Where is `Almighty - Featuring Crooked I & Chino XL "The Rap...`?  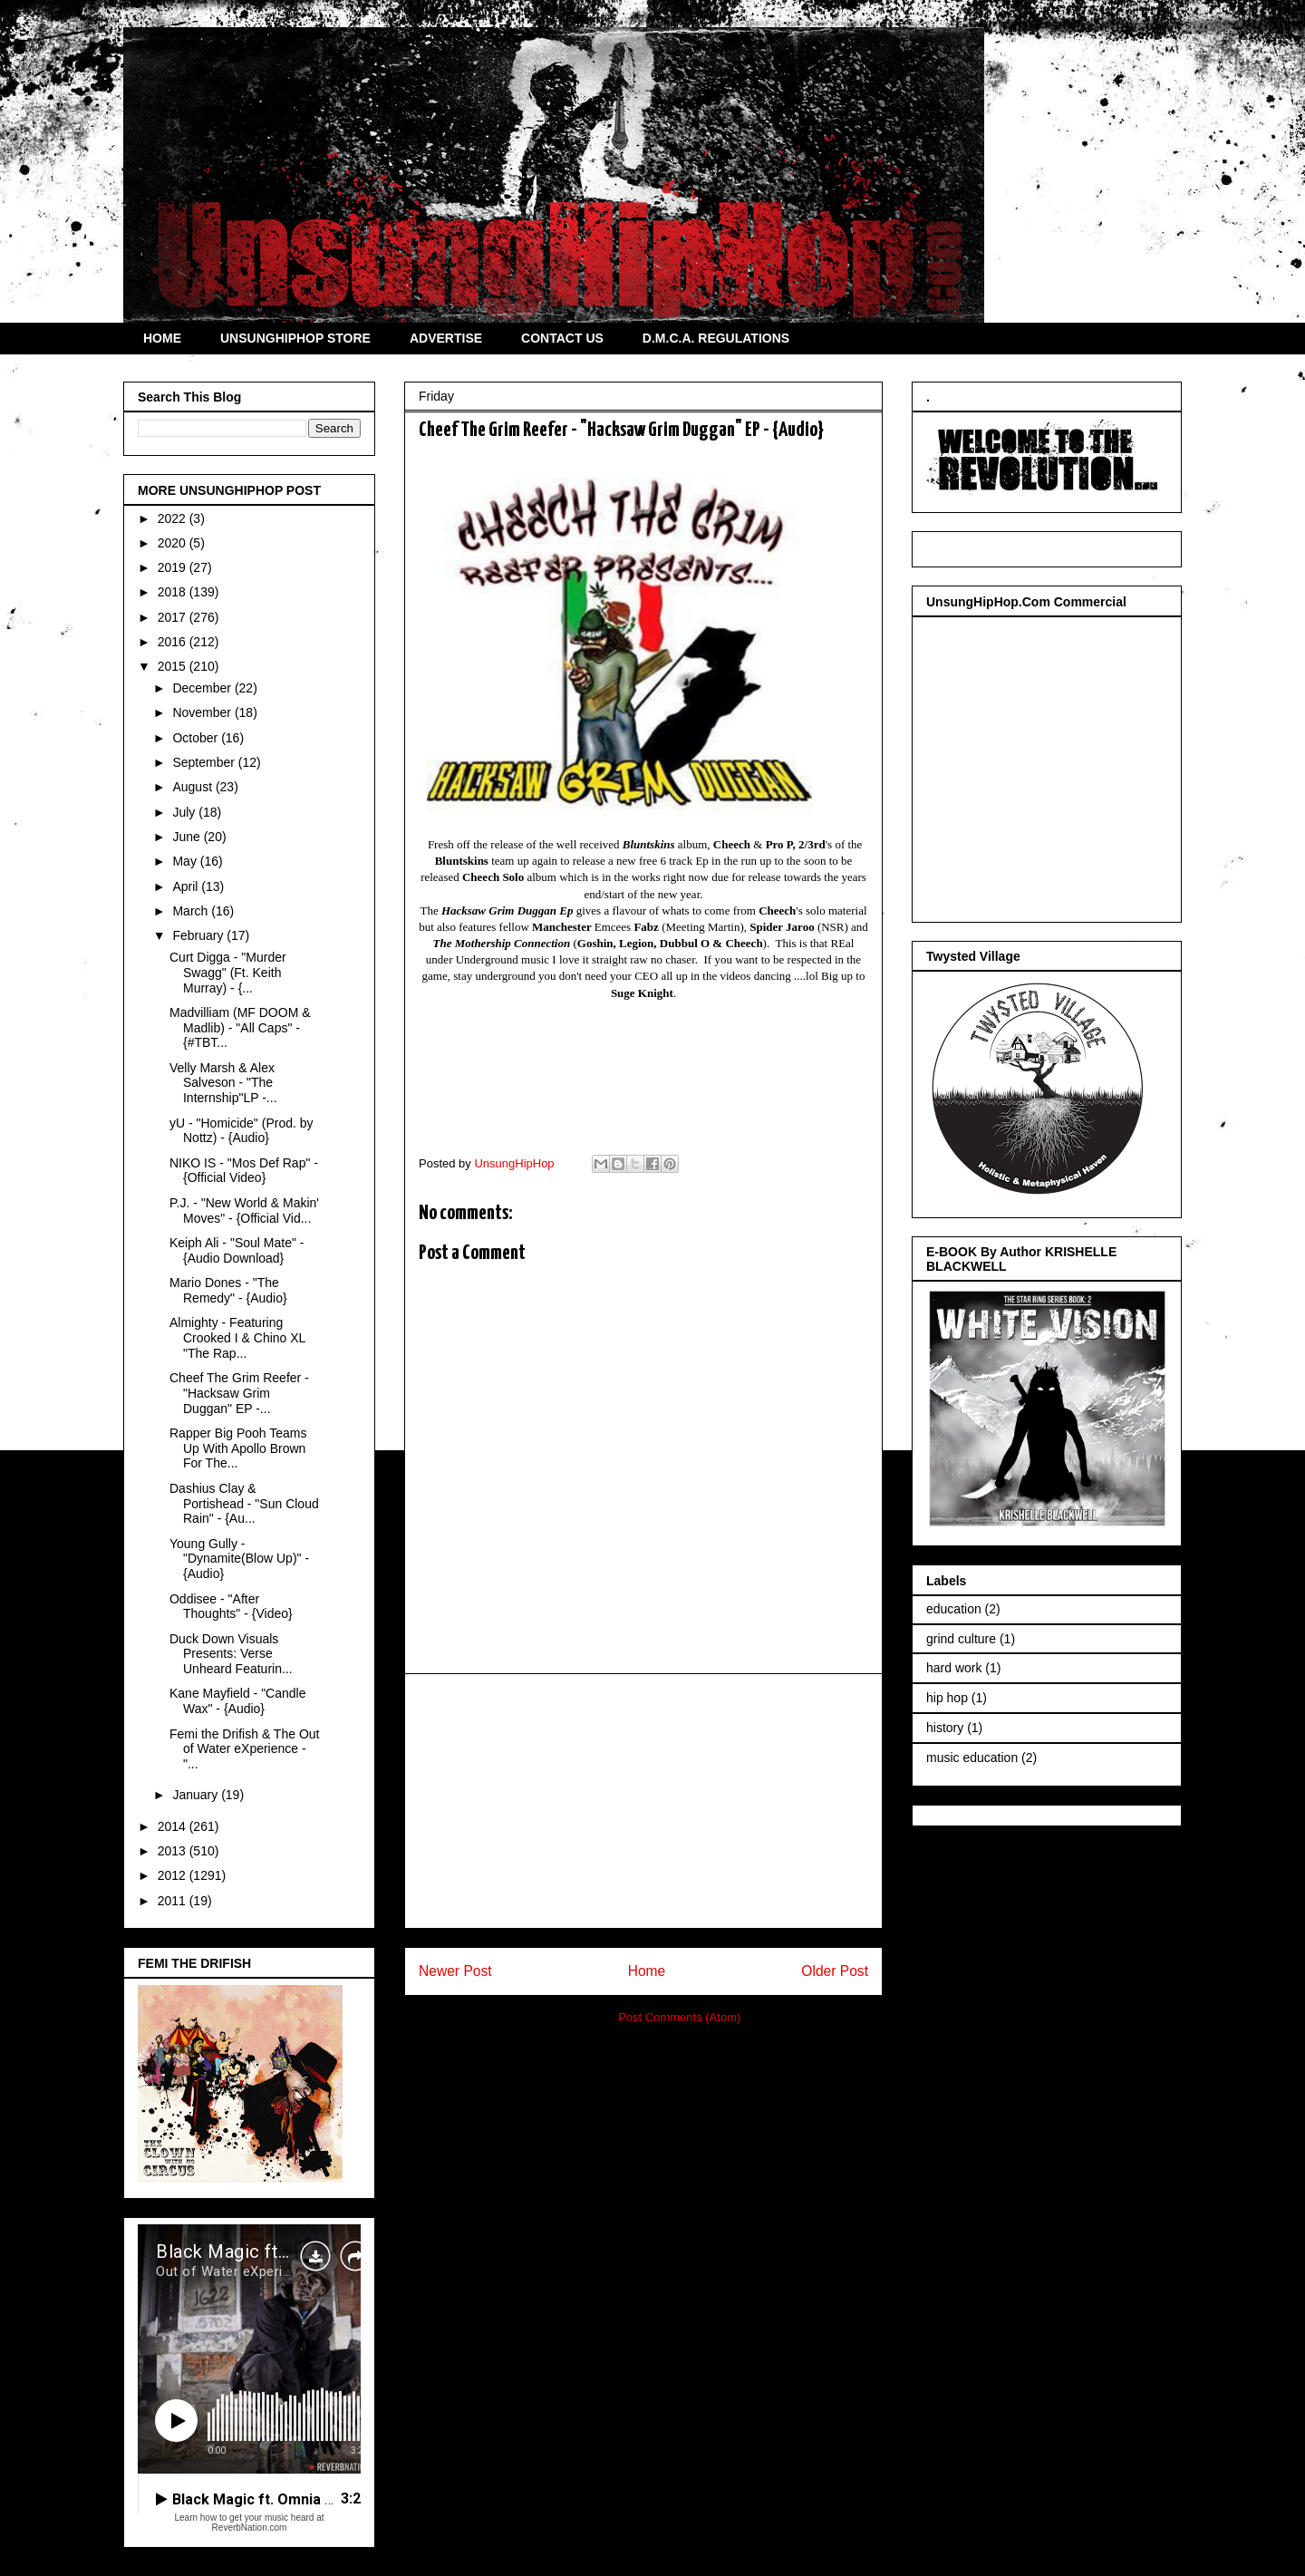 Almighty - Featuring Crooked I & Chino XL "The Rap... is located at coordinates (237, 1338).